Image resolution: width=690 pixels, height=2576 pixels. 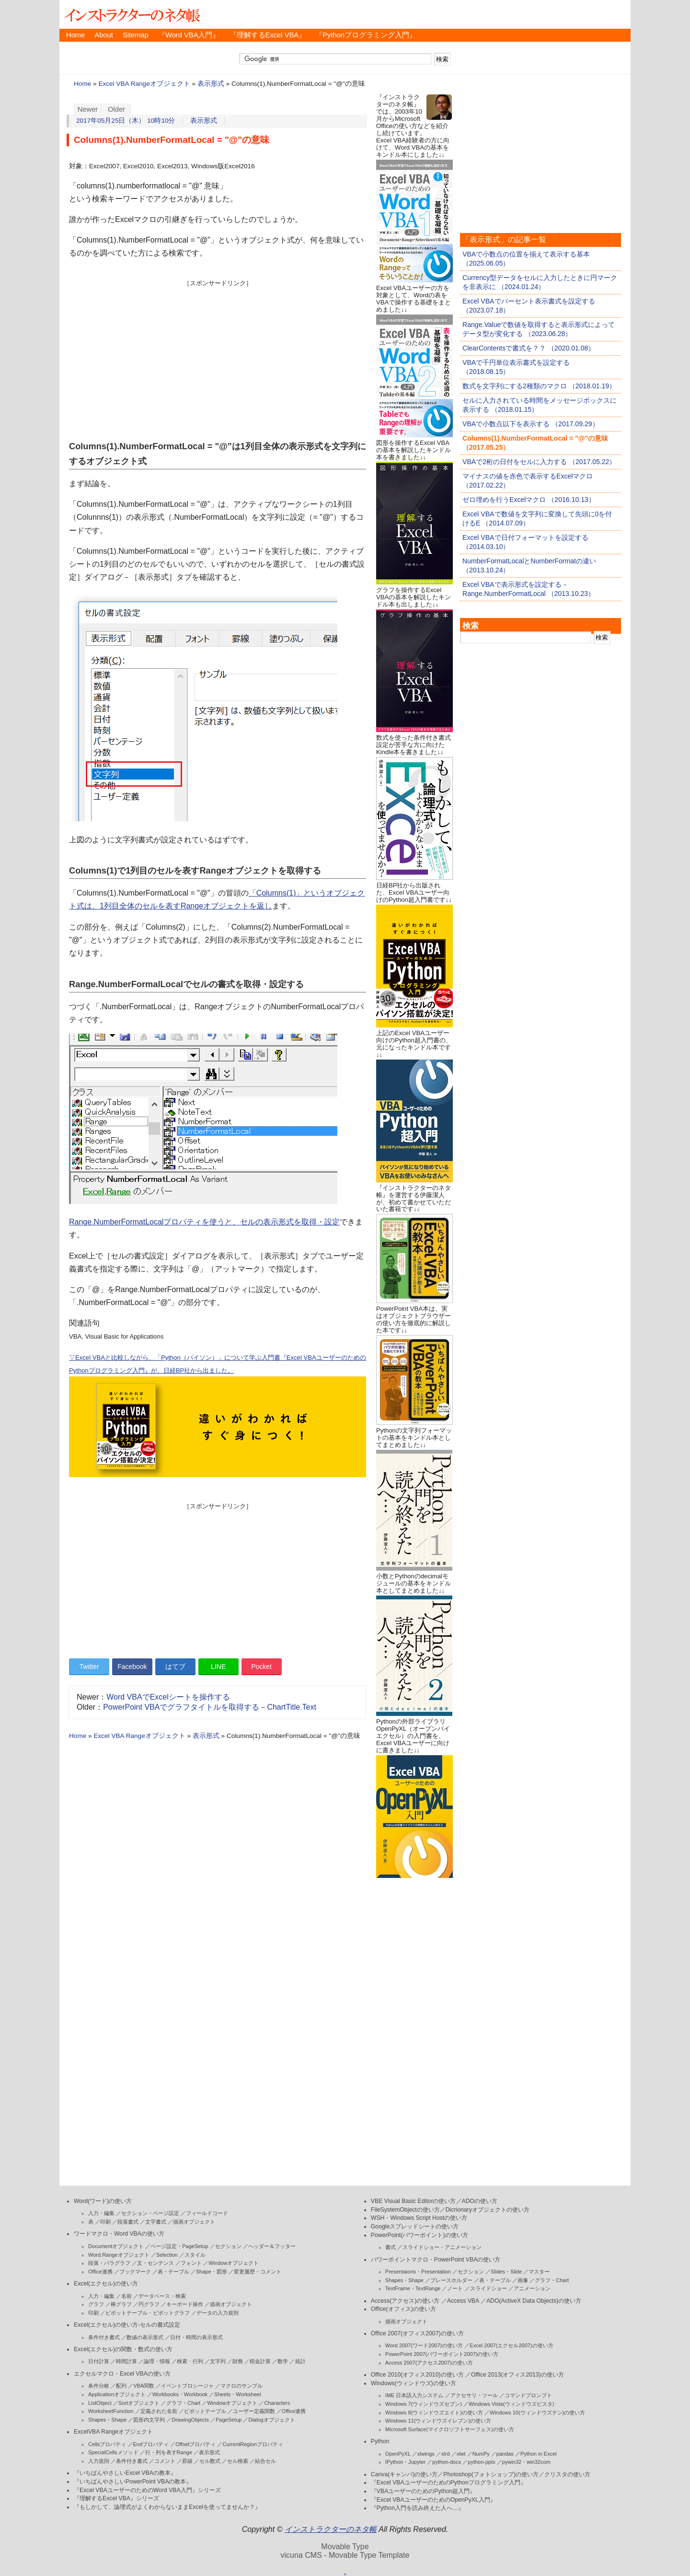 What do you see at coordinates (481, 2454) in the screenshot?
I see `NumPy` at bounding box center [481, 2454].